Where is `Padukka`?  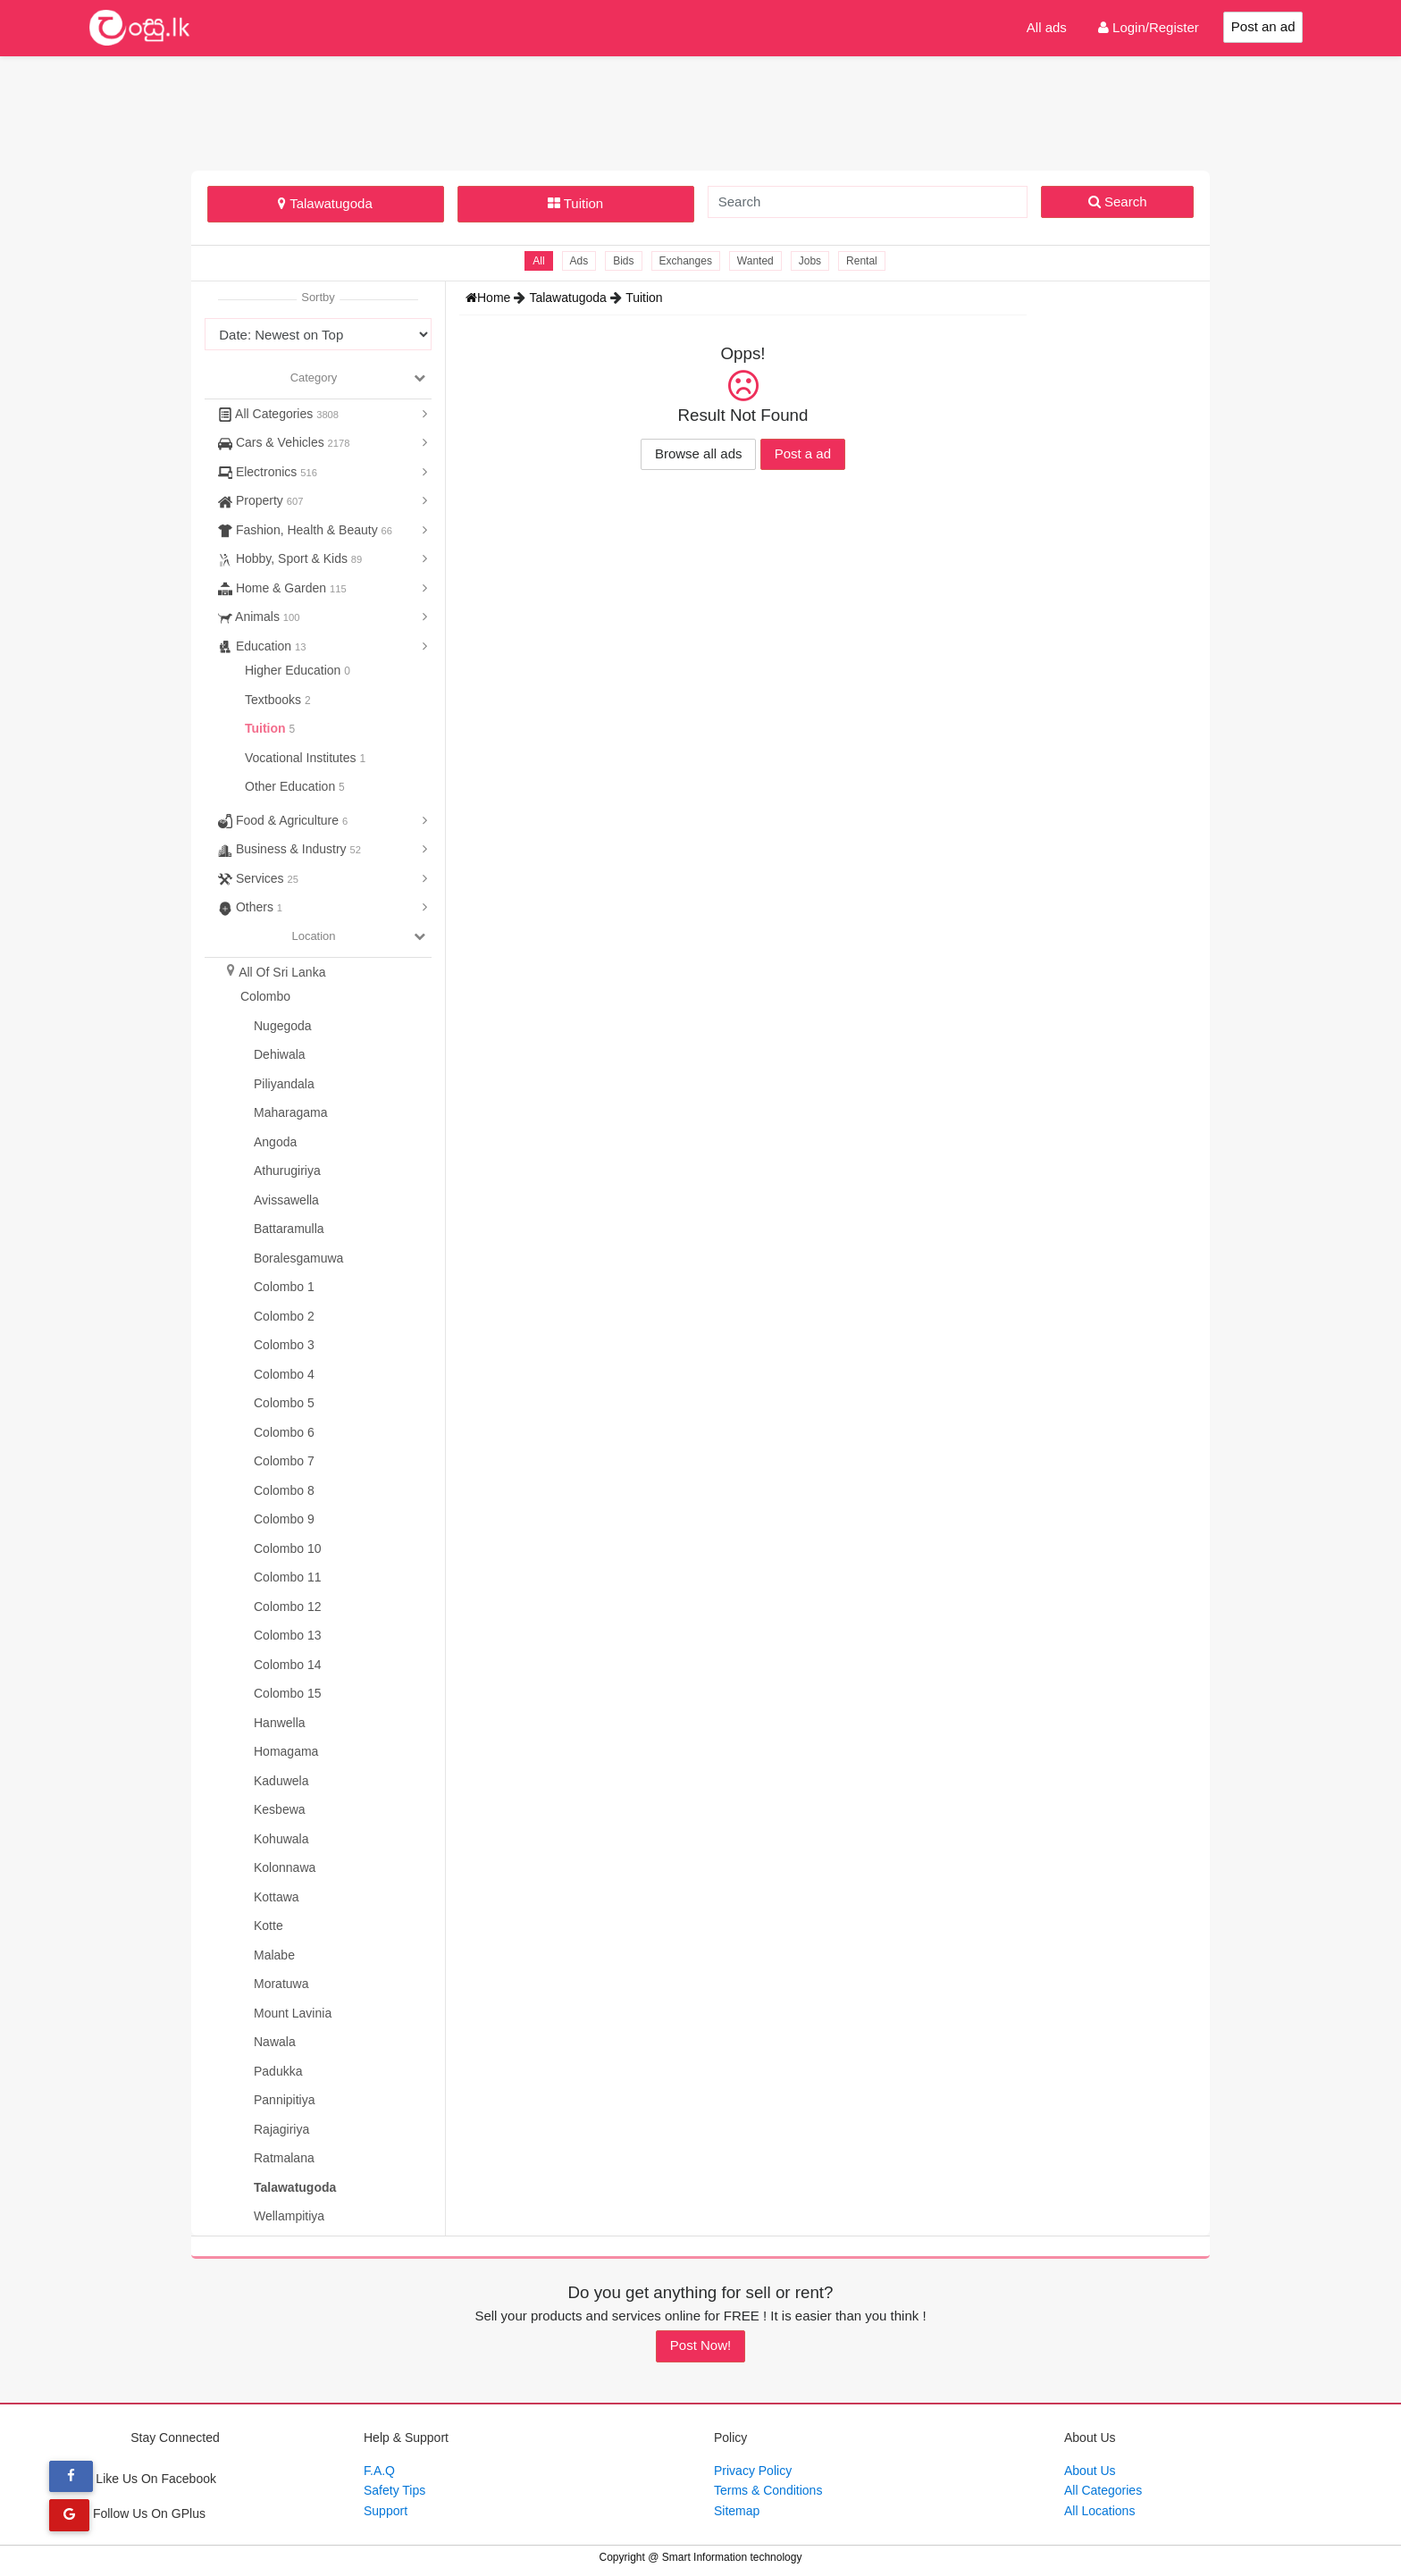 Padukka is located at coordinates (278, 2071).